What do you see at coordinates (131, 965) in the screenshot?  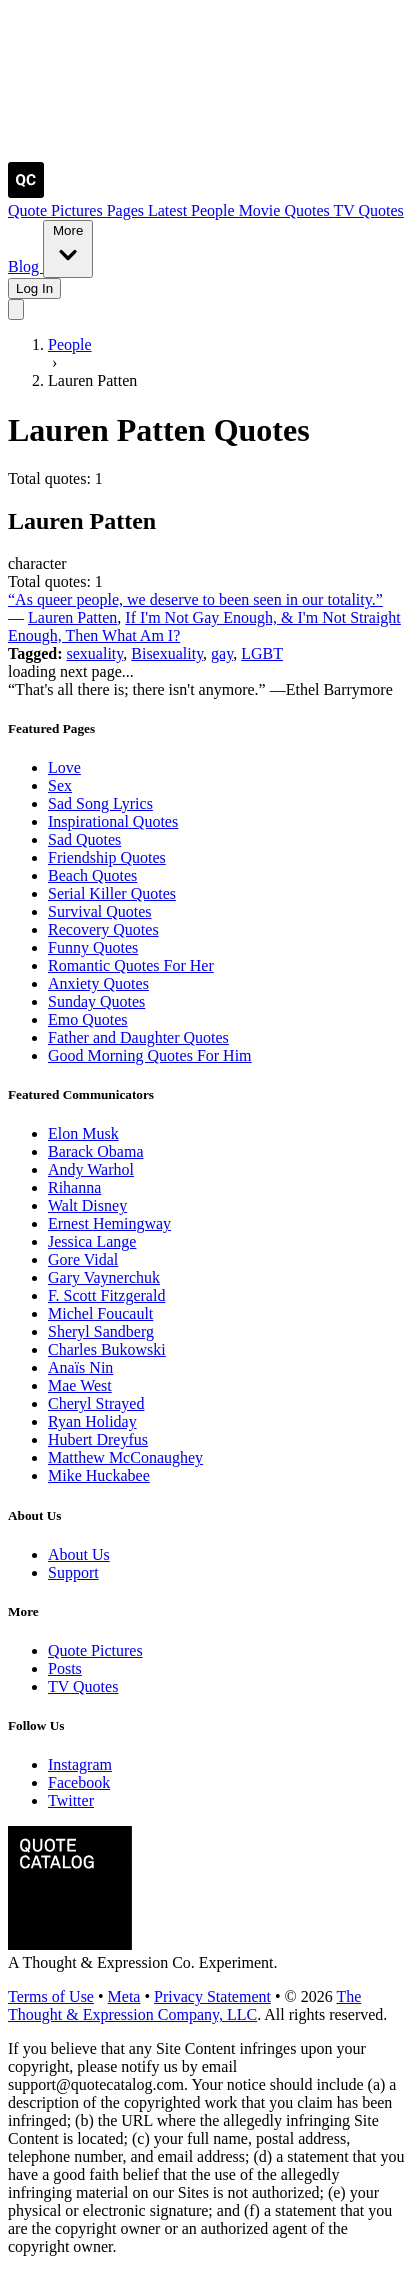 I see `Romantic Quotes For Her` at bounding box center [131, 965].